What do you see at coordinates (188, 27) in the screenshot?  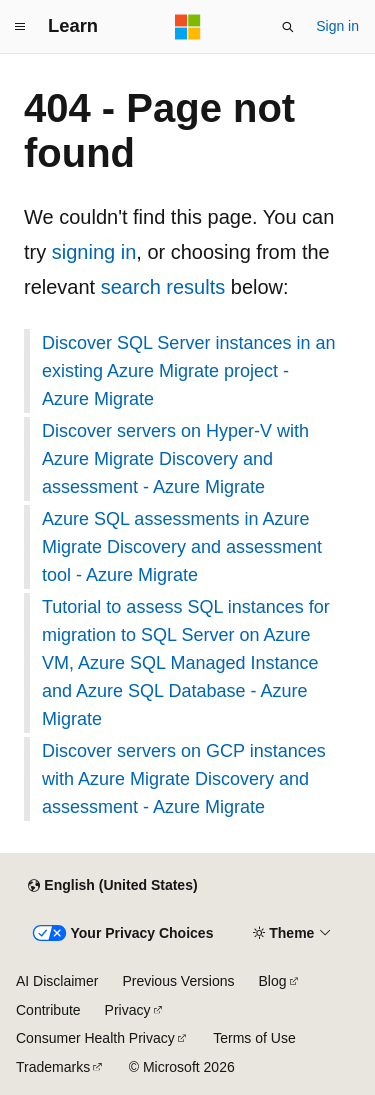 I see `[Microsoft]` at bounding box center [188, 27].